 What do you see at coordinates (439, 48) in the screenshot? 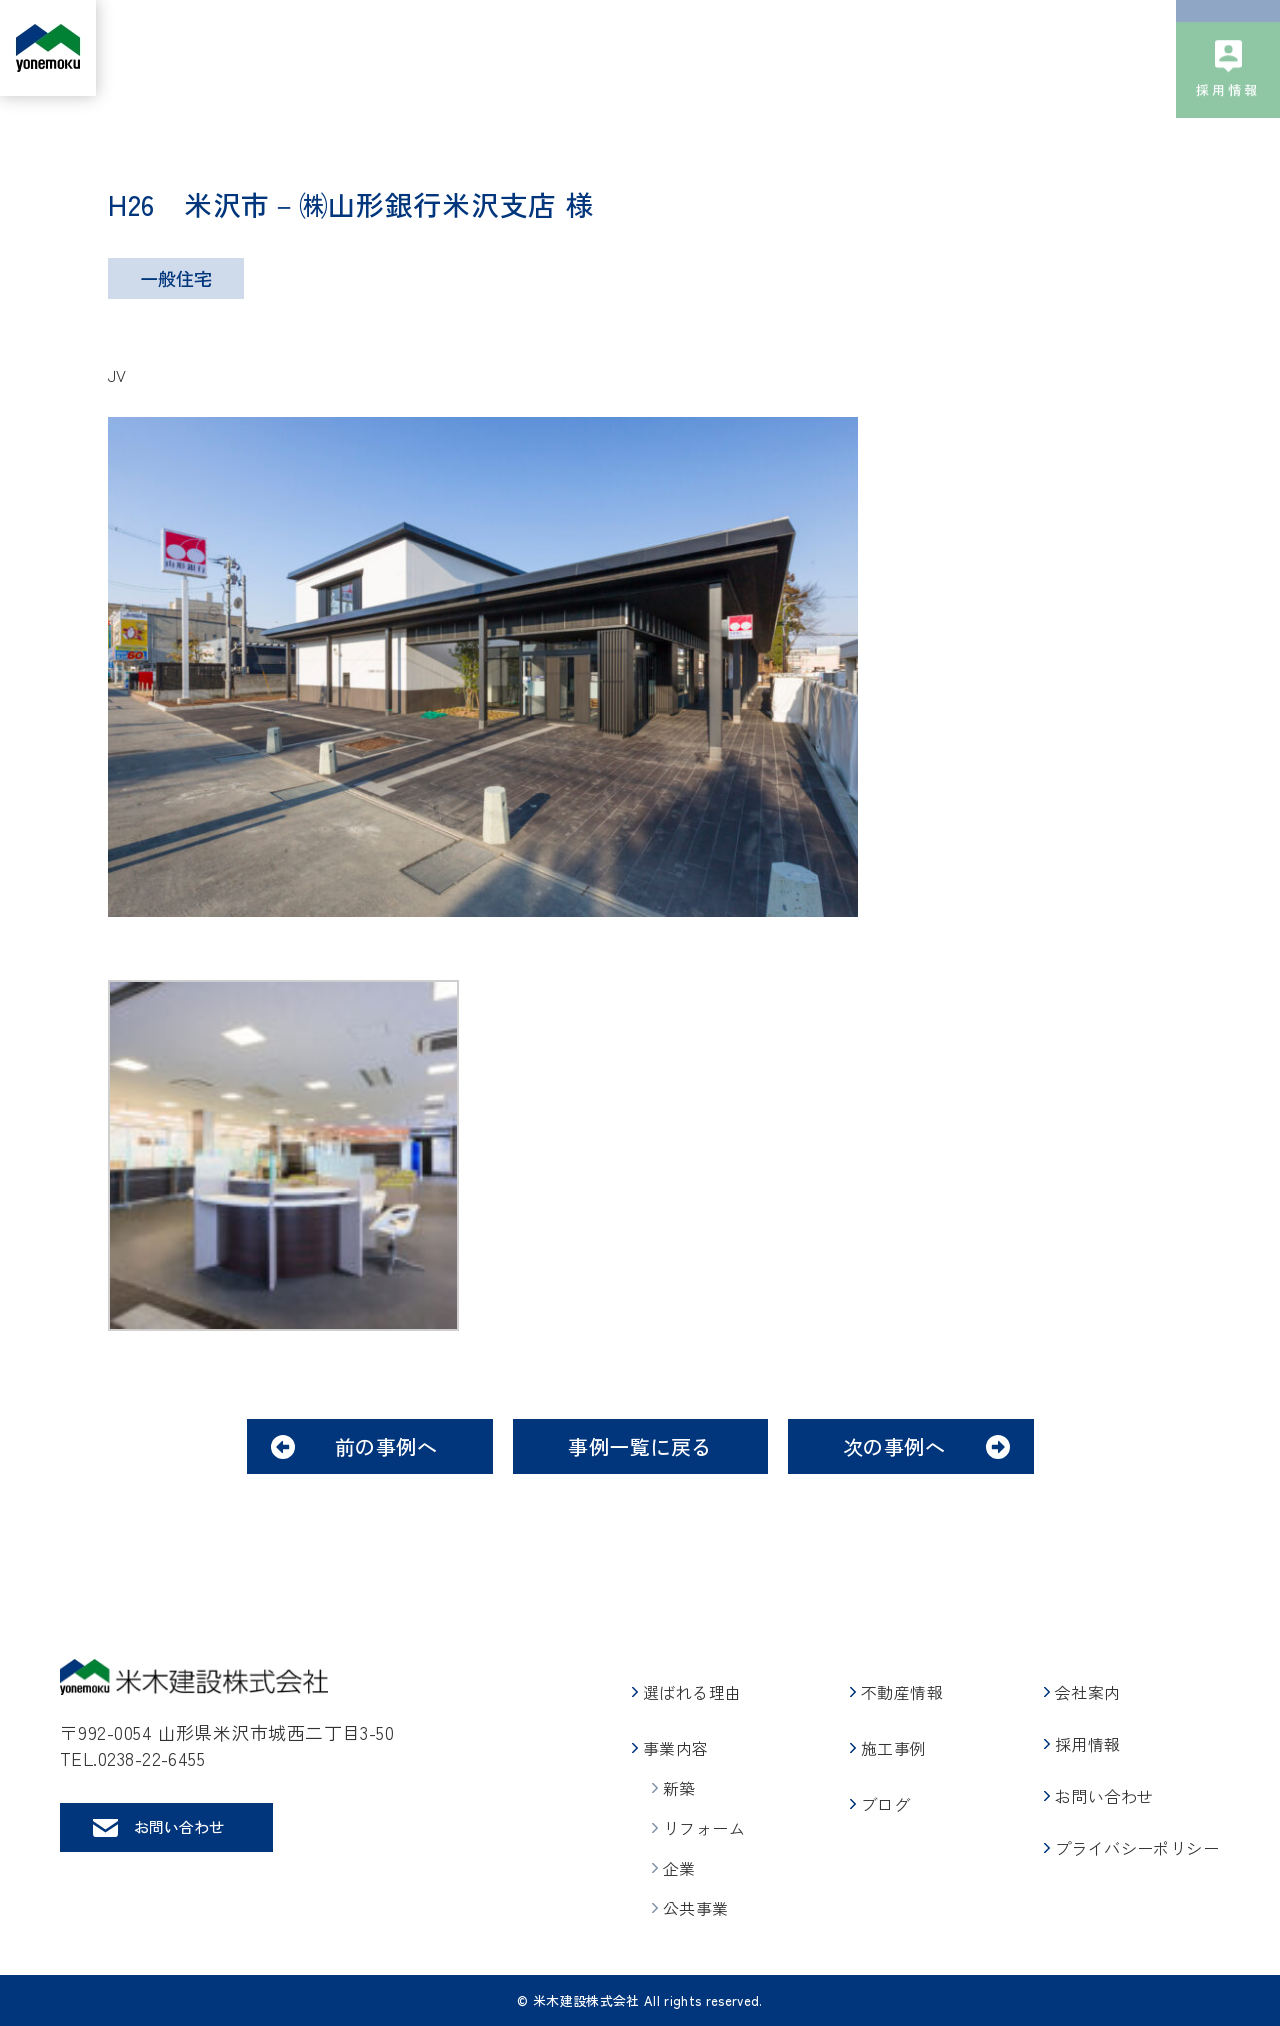
I see `選ばれる理由` at bounding box center [439, 48].